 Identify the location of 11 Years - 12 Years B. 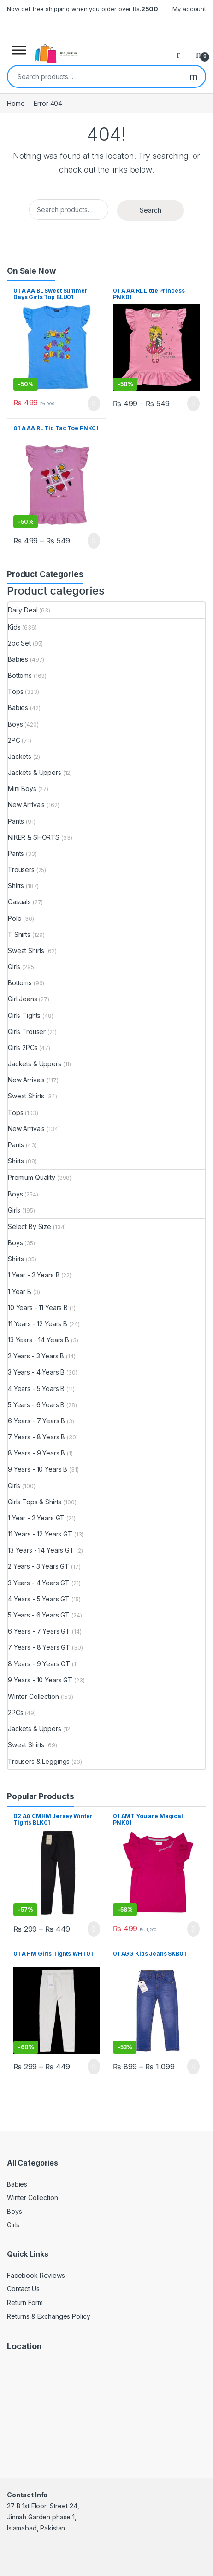
(37, 1324).